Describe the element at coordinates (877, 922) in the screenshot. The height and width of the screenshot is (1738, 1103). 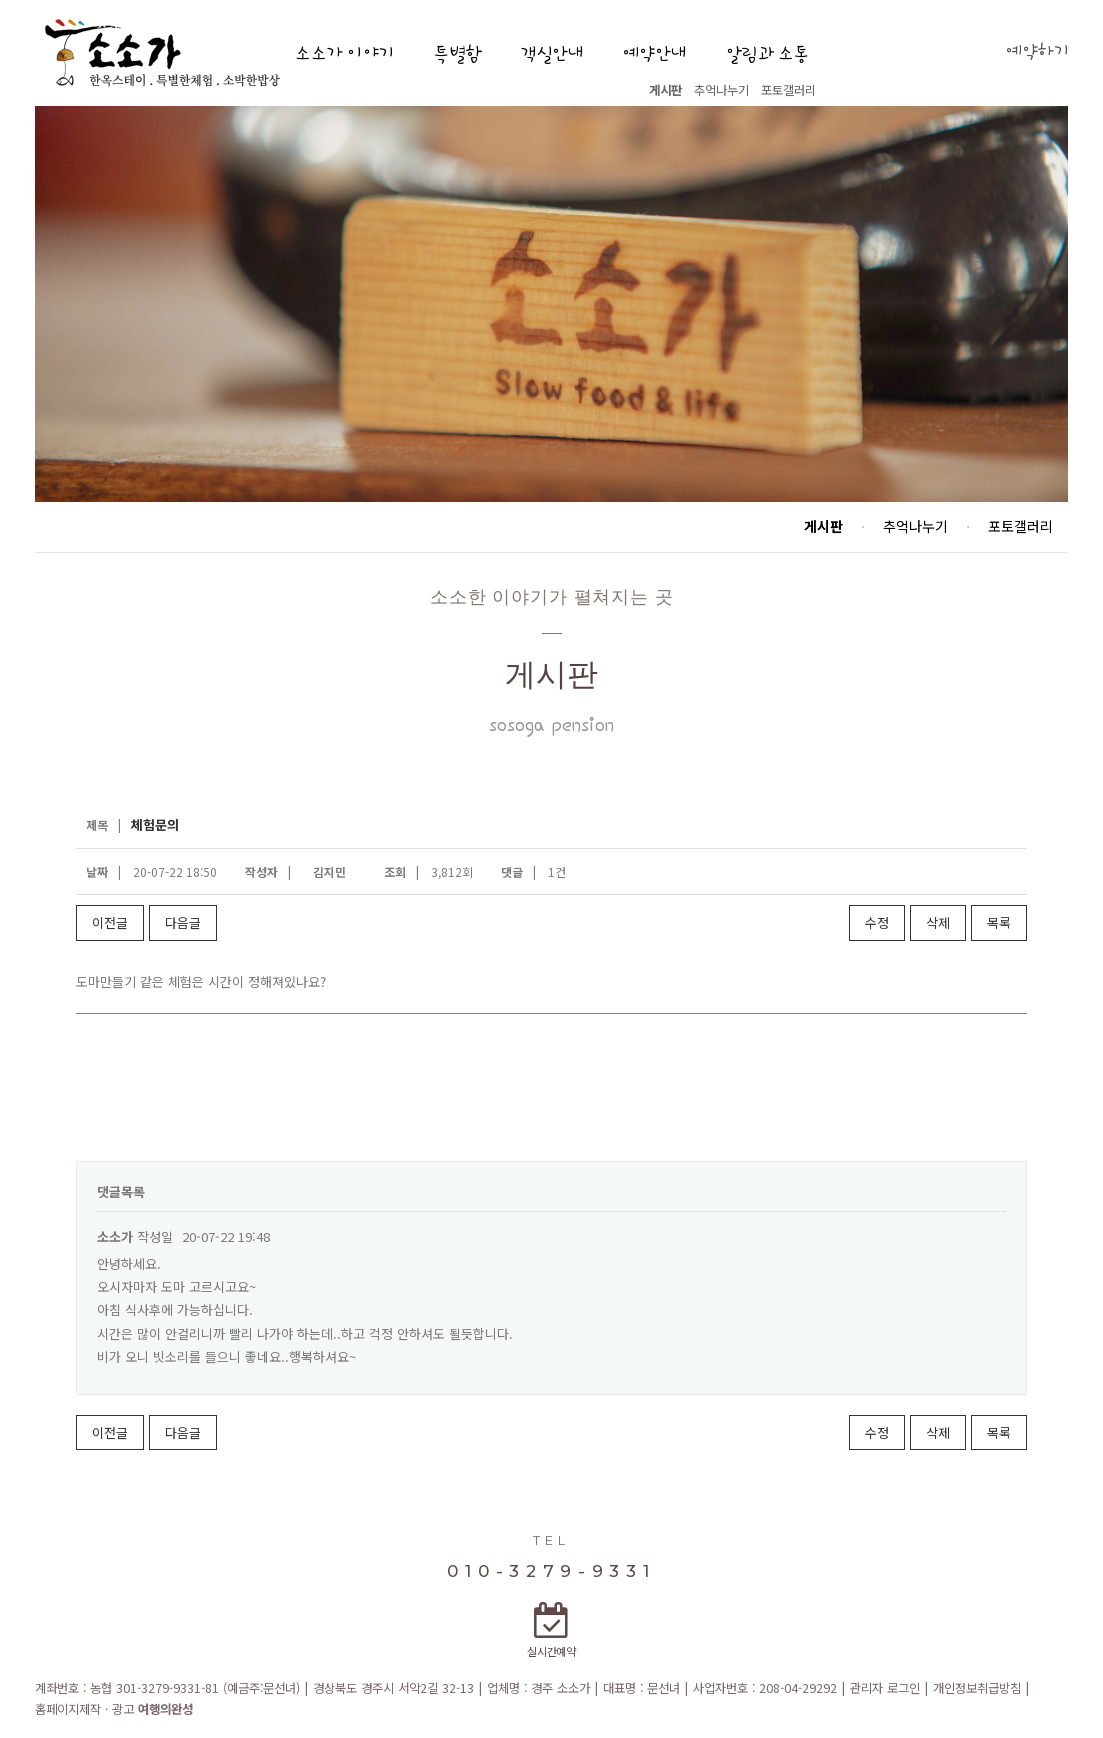
I see `수정` at that location.